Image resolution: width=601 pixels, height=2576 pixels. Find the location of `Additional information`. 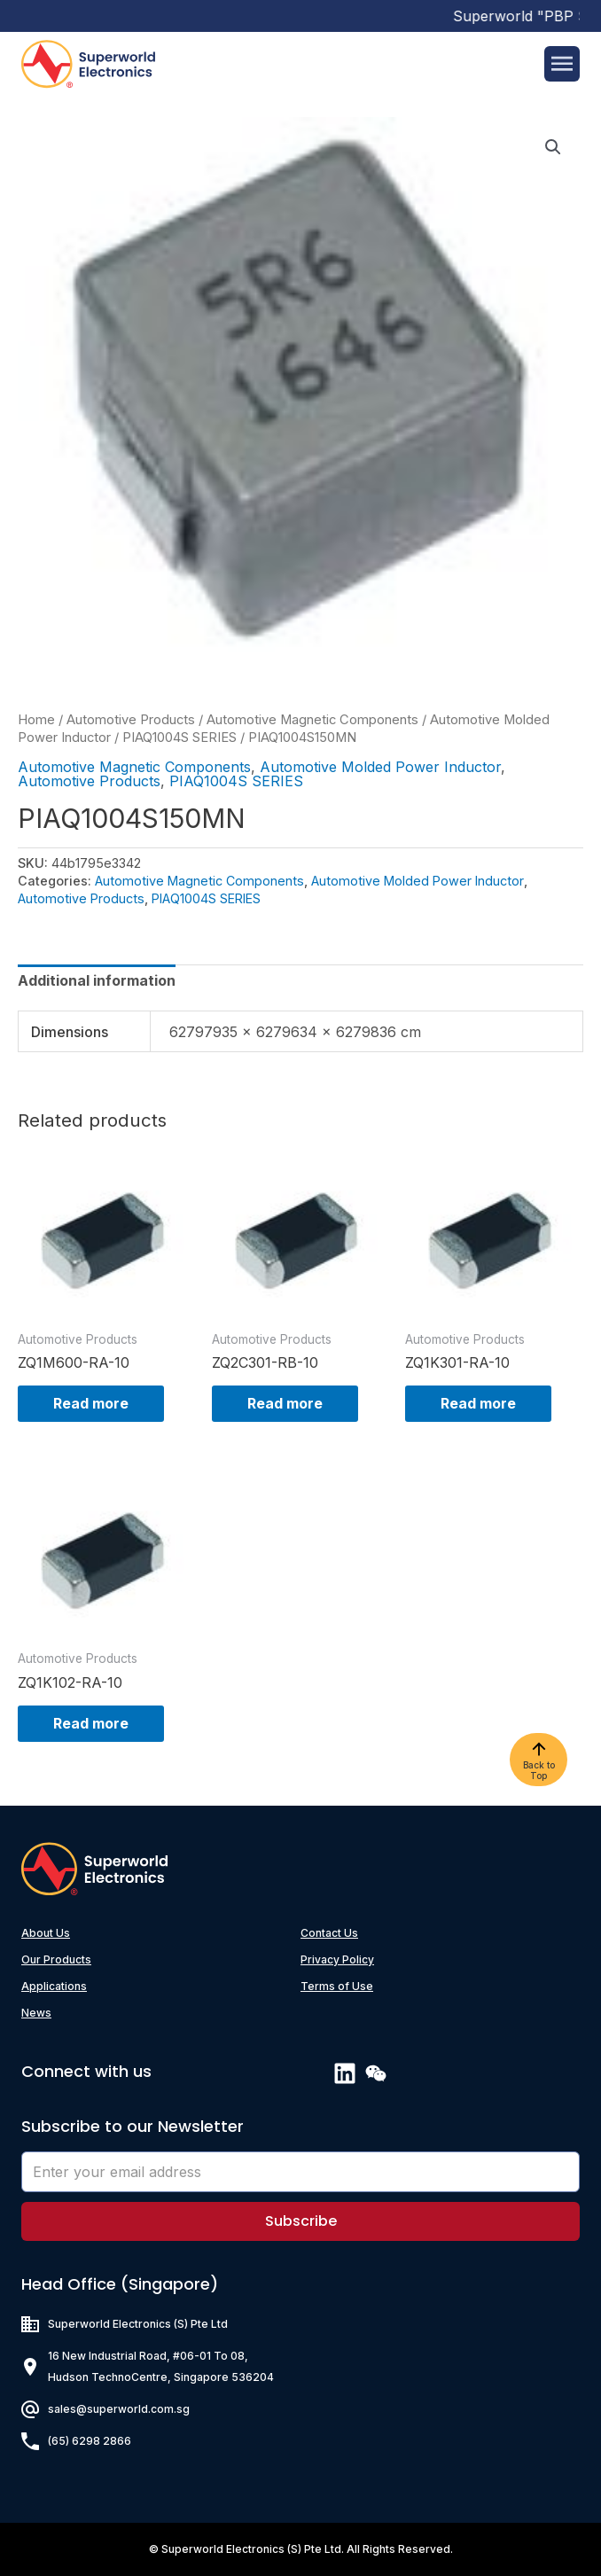

Additional information is located at coordinates (97, 980).